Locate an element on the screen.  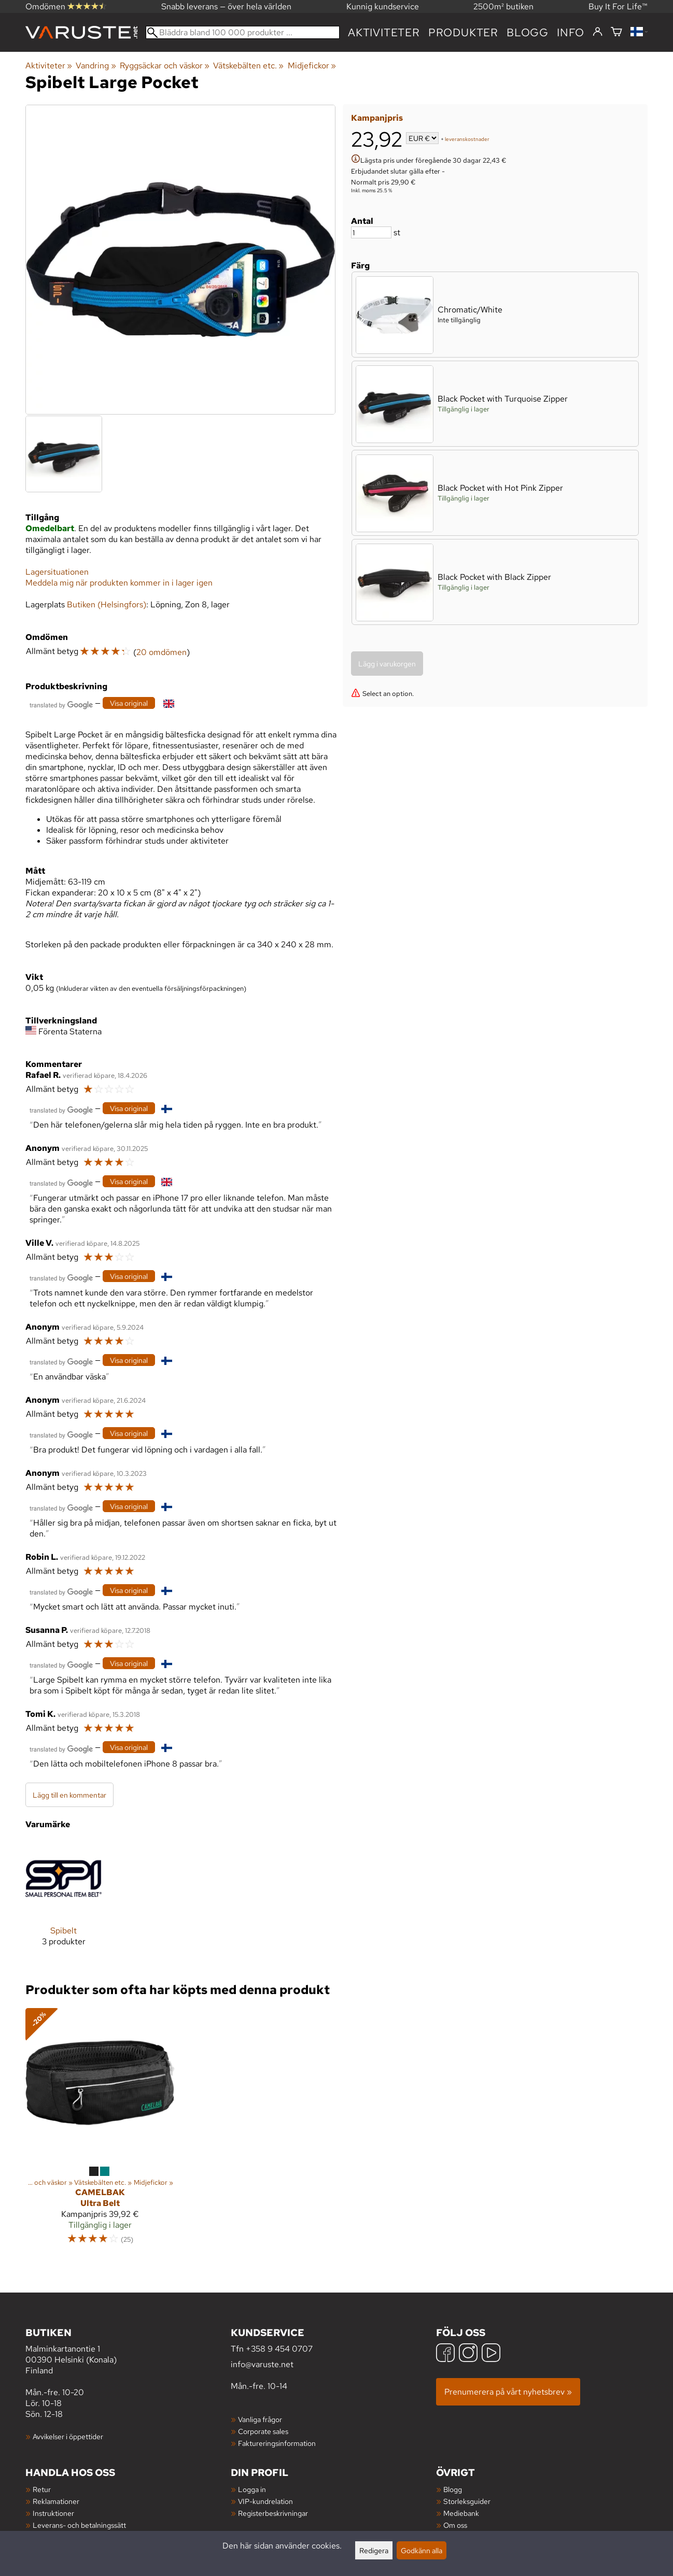
Reklamationer is located at coordinates (56, 2501).